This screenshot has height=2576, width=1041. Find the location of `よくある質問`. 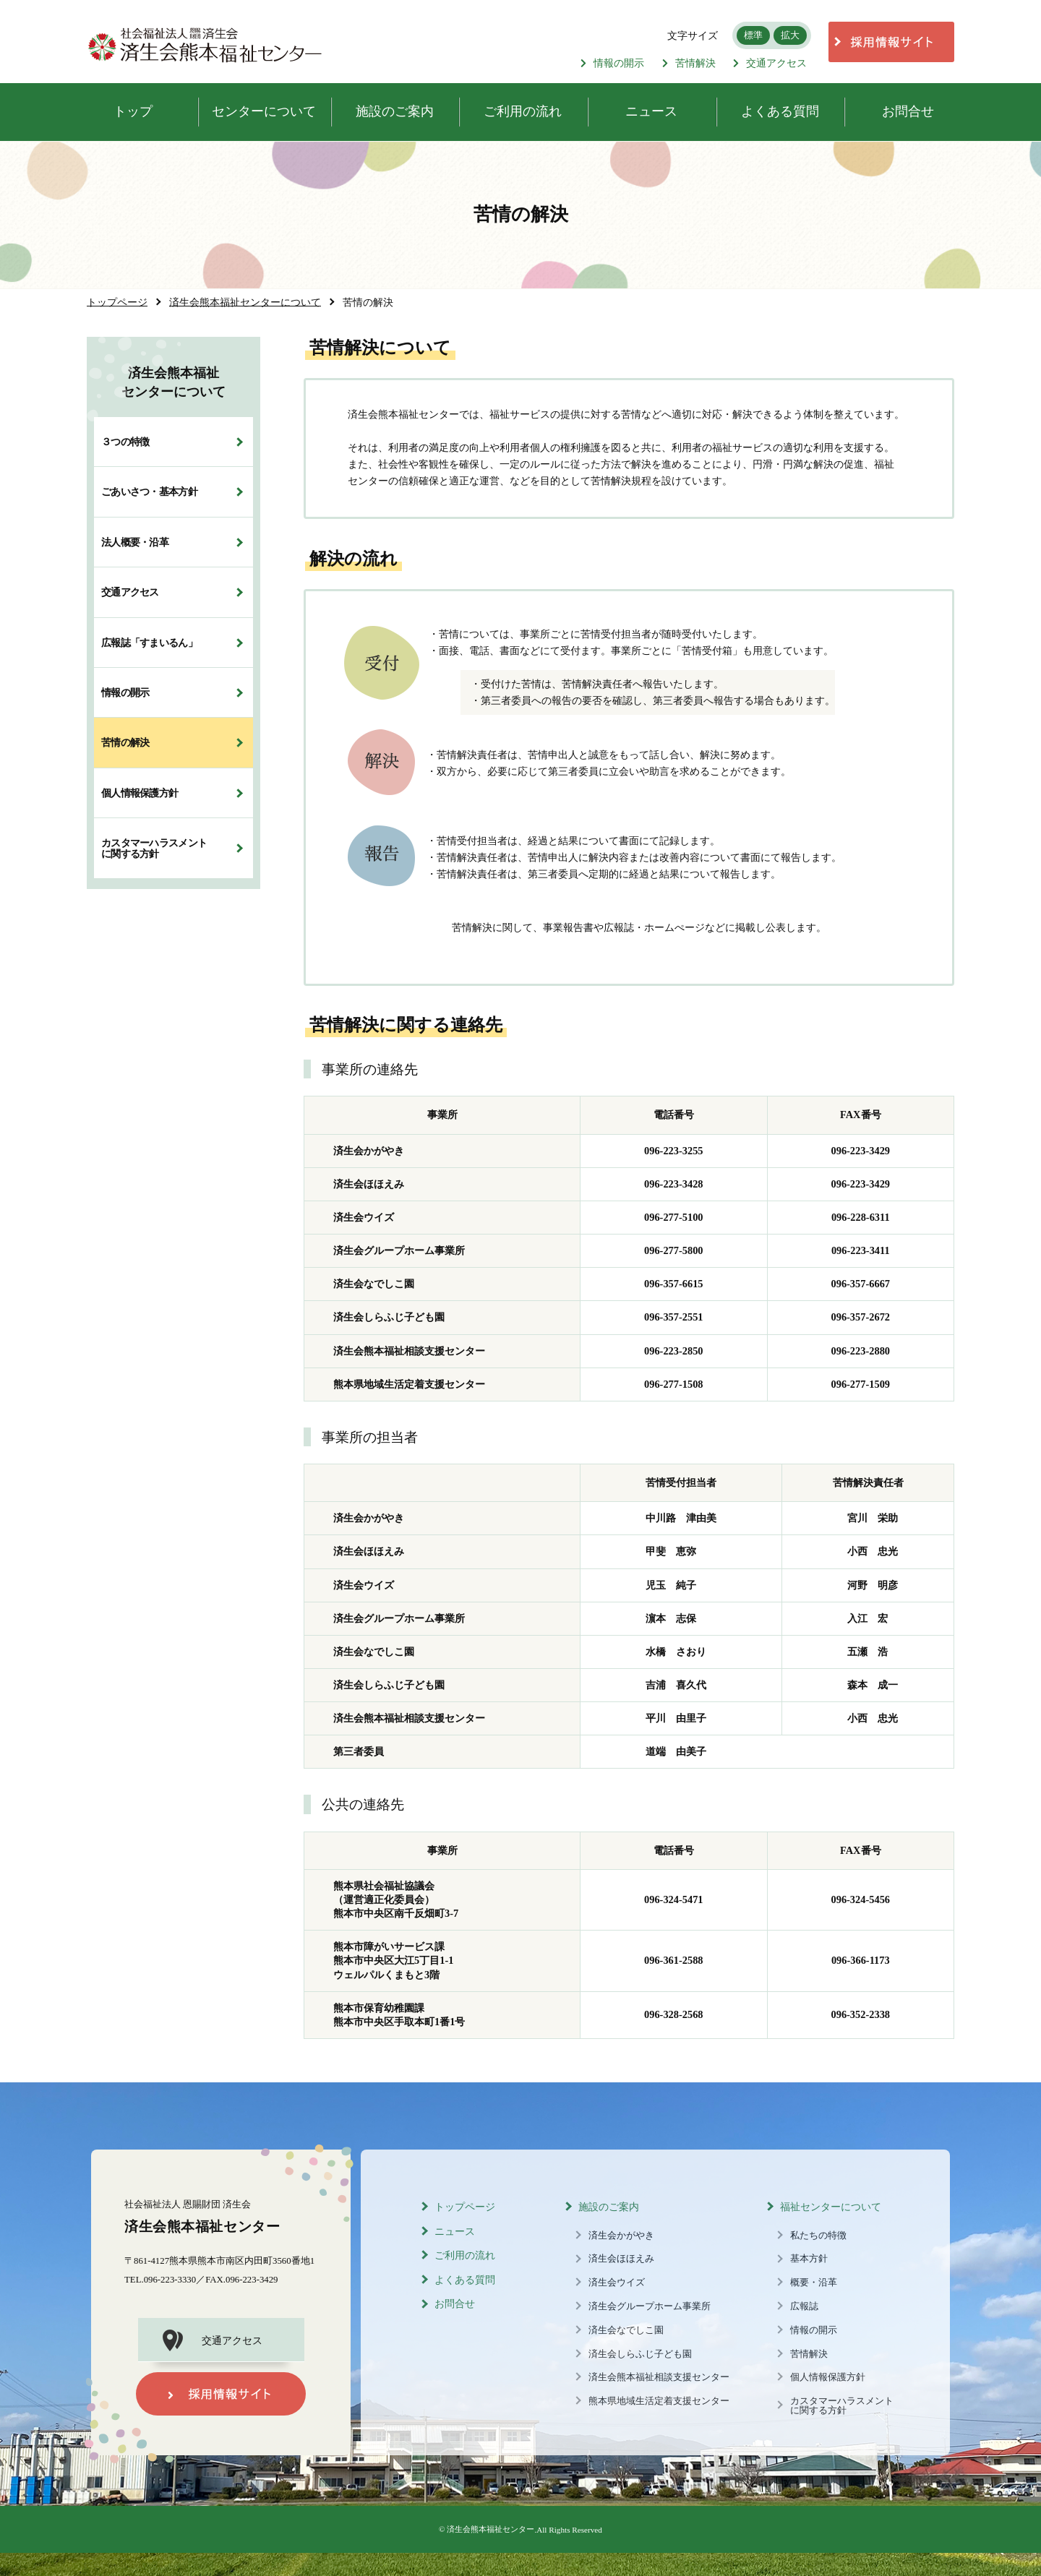

よくある質問 is located at coordinates (464, 2280).